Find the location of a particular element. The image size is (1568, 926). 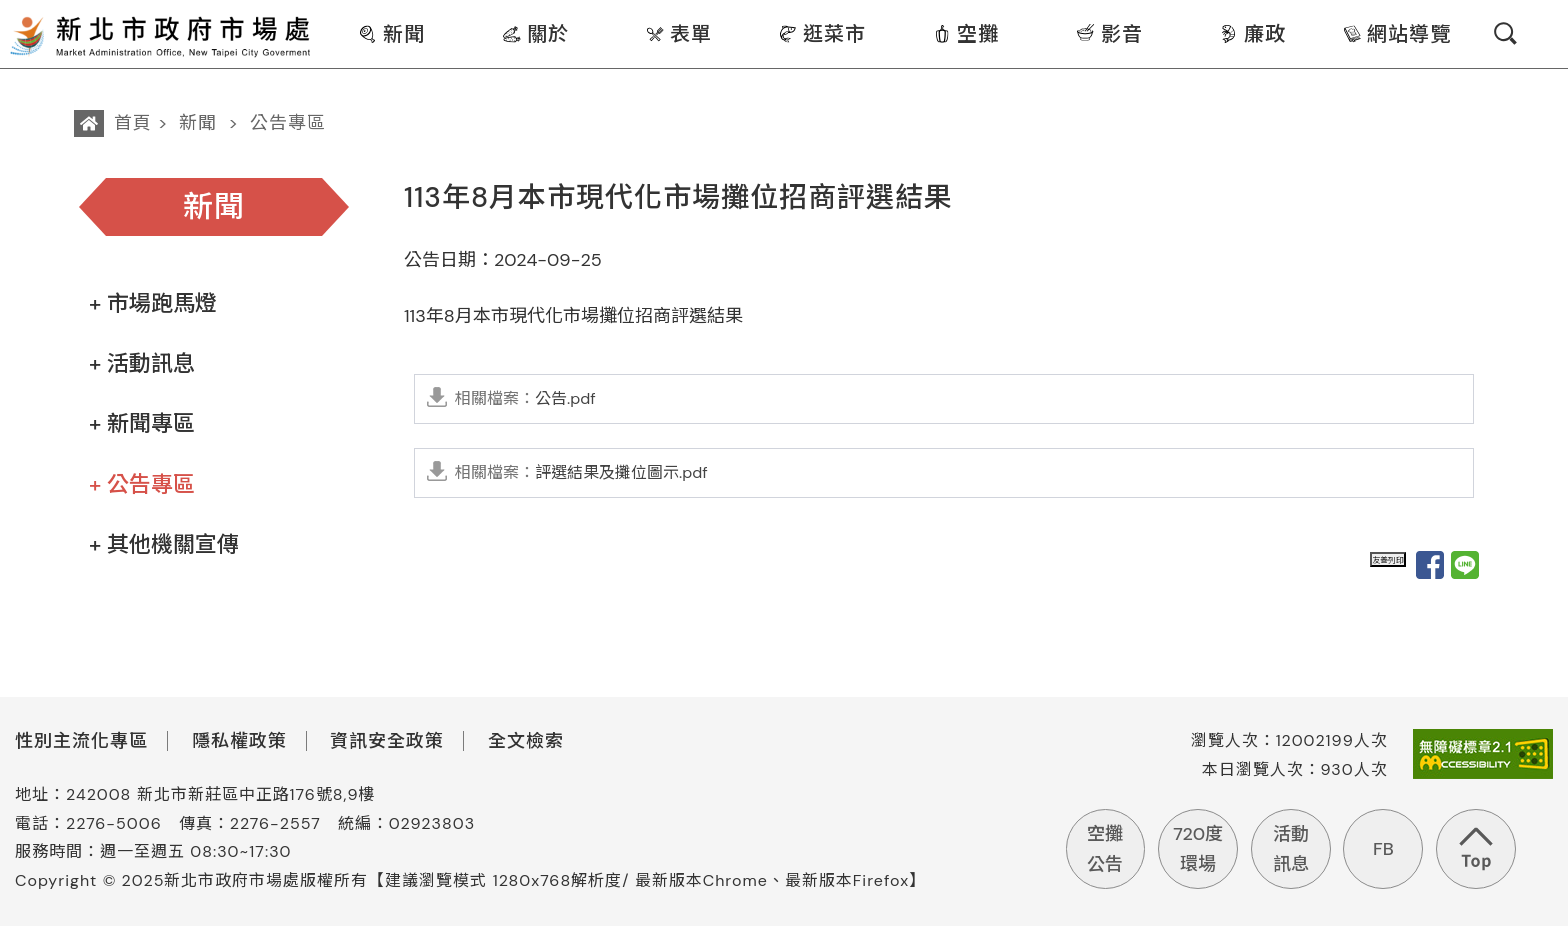

逛菜市 is located at coordinates (822, 34).